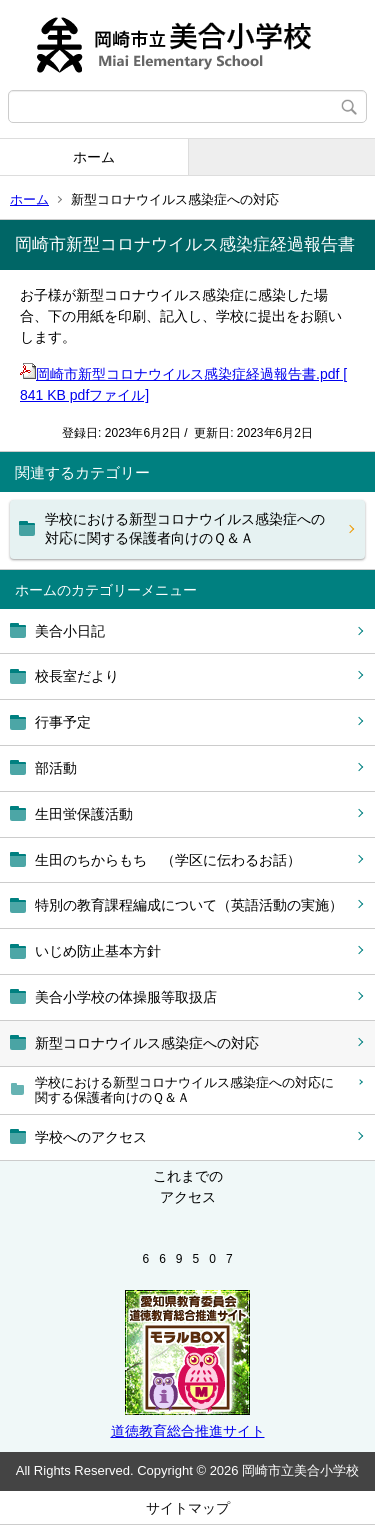 This screenshot has height=1525, width=375. What do you see at coordinates (70, 631) in the screenshot?
I see `美合小日記` at bounding box center [70, 631].